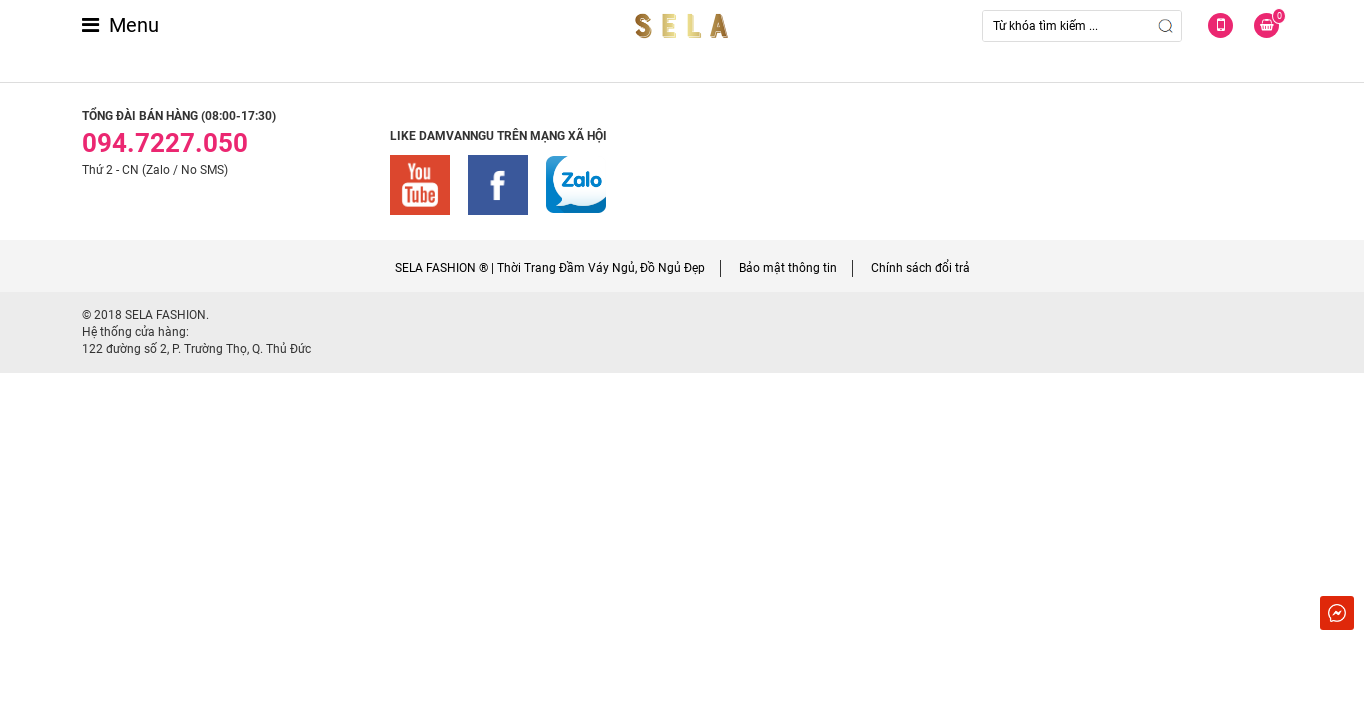  I want to click on Search, so click(1166, 26).